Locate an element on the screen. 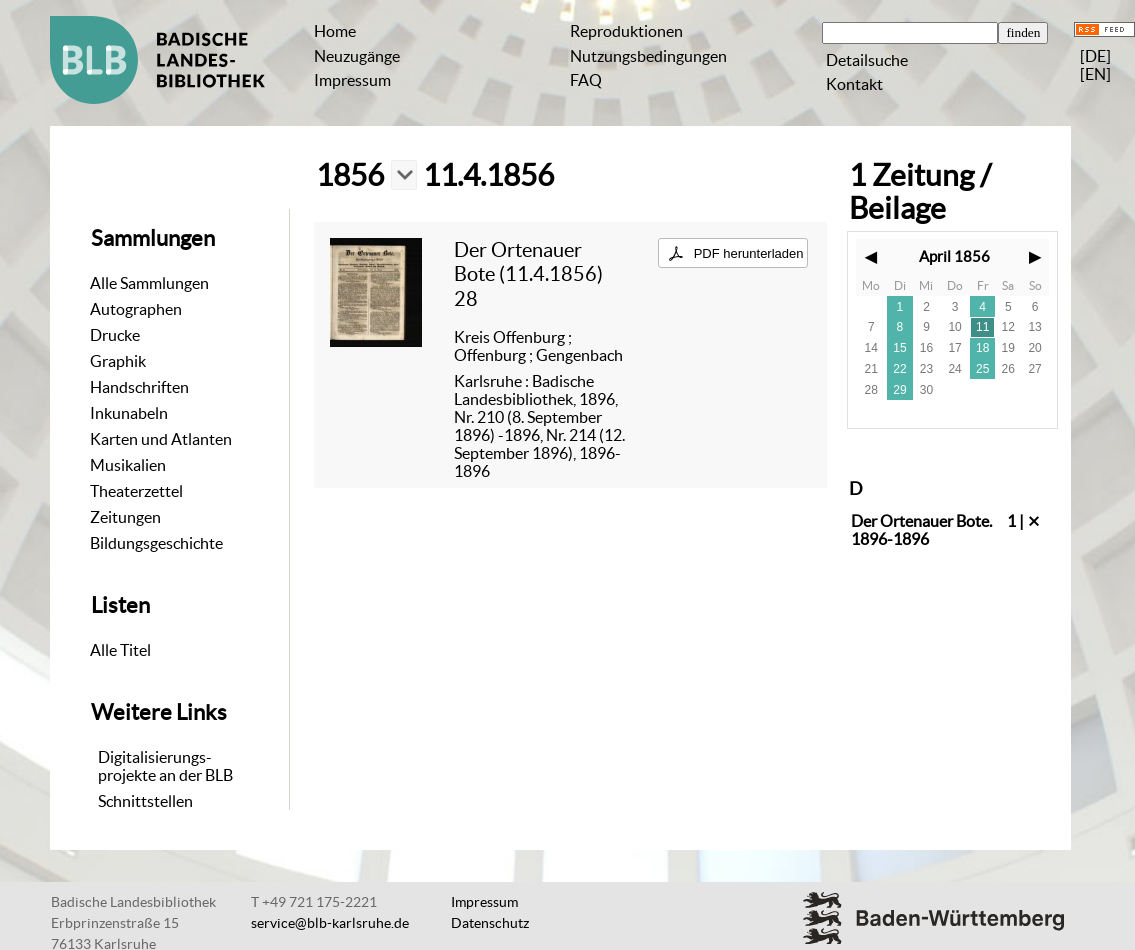 This screenshot has width=1135, height=950. Nutzungsbedingungen is located at coordinates (648, 56).